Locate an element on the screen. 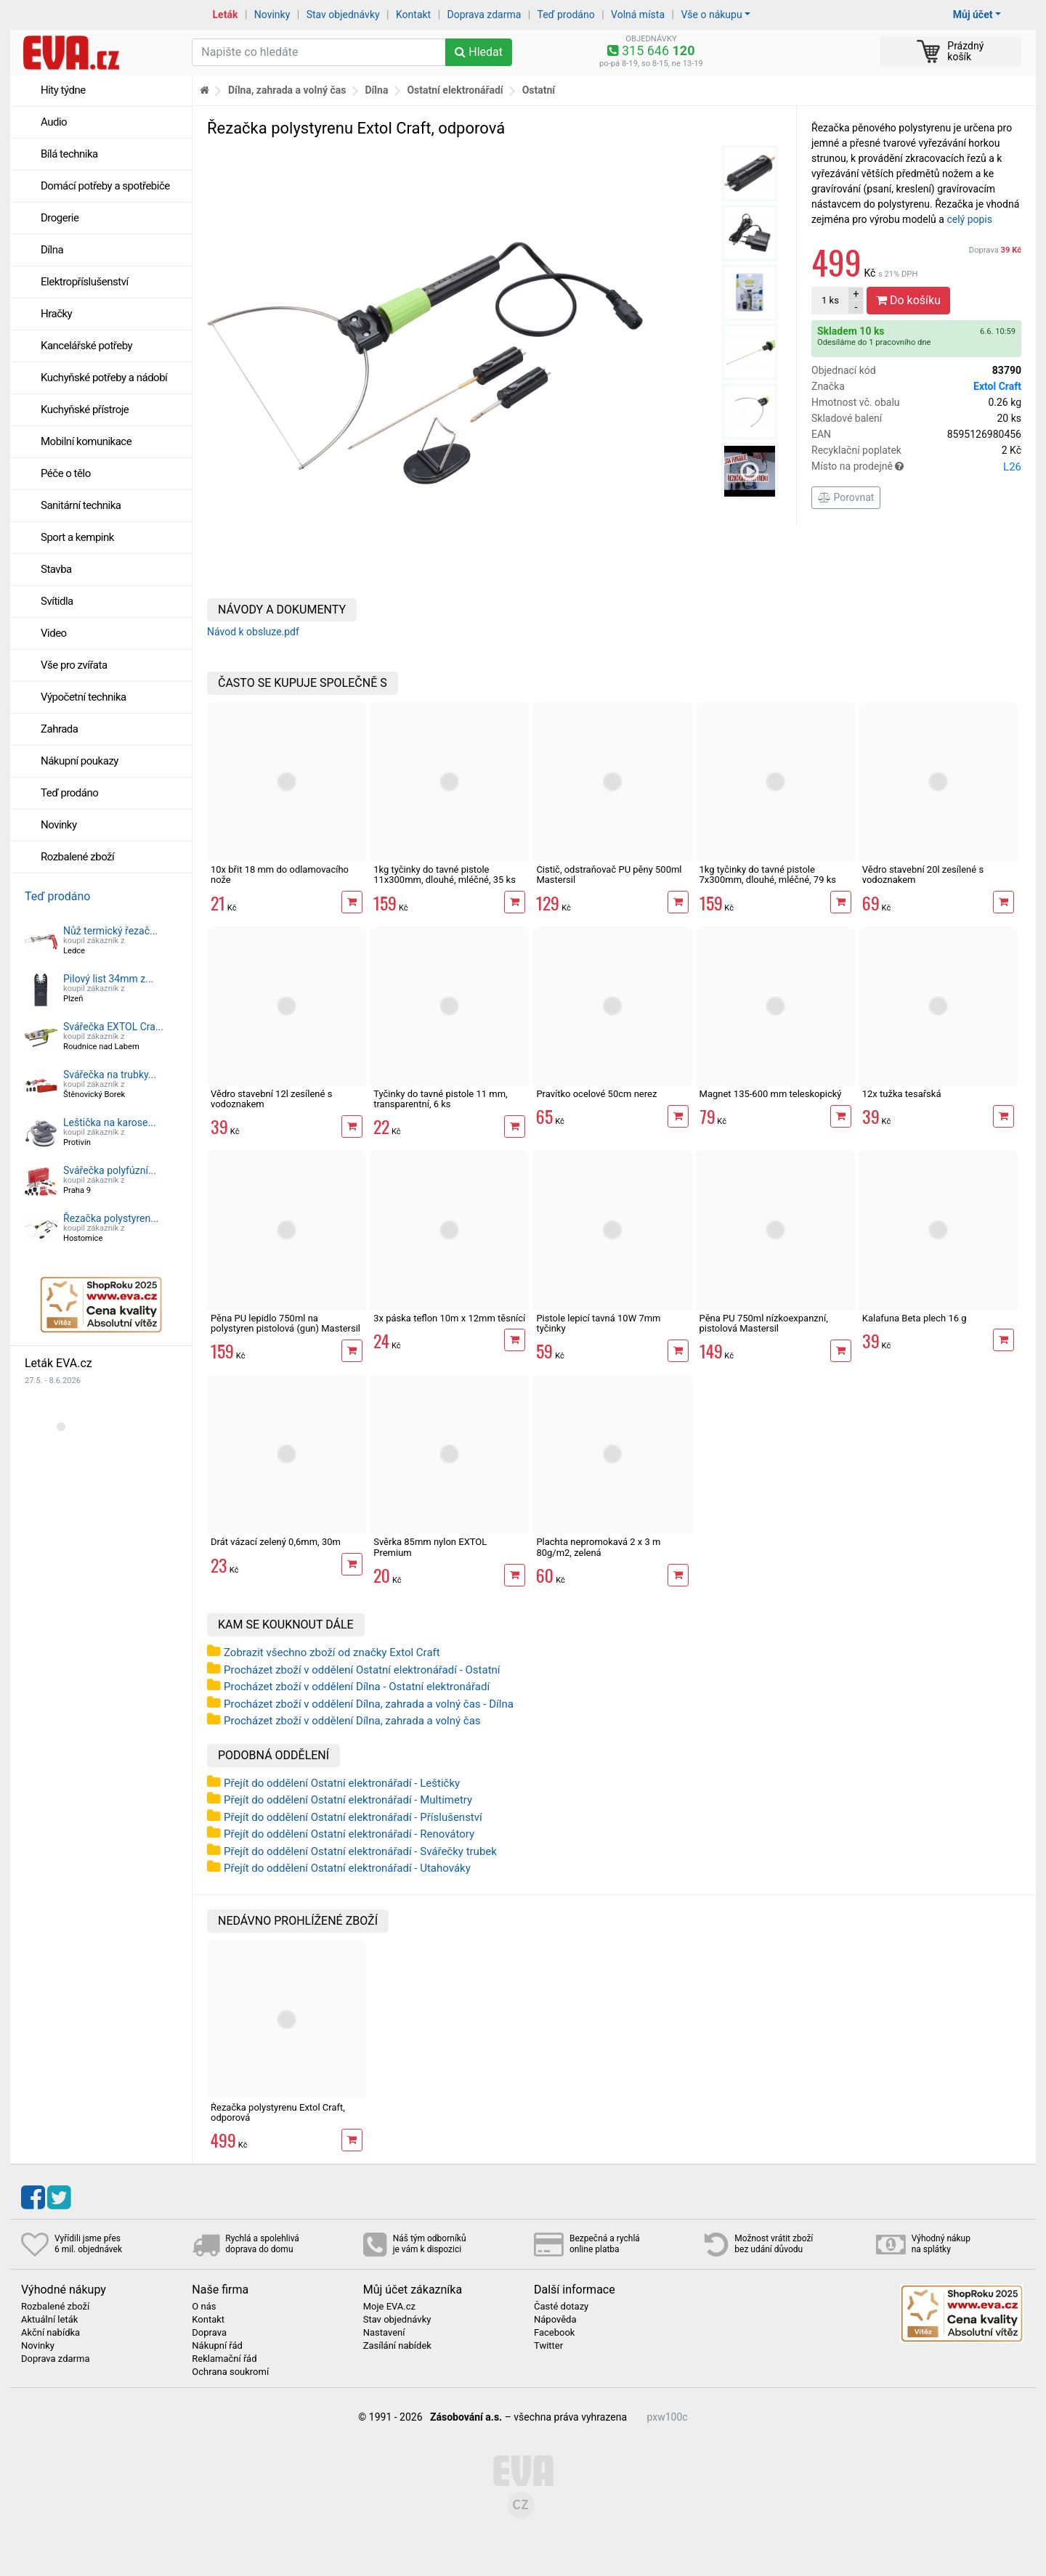  Leštička na karose... is located at coordinates (109, 1122).